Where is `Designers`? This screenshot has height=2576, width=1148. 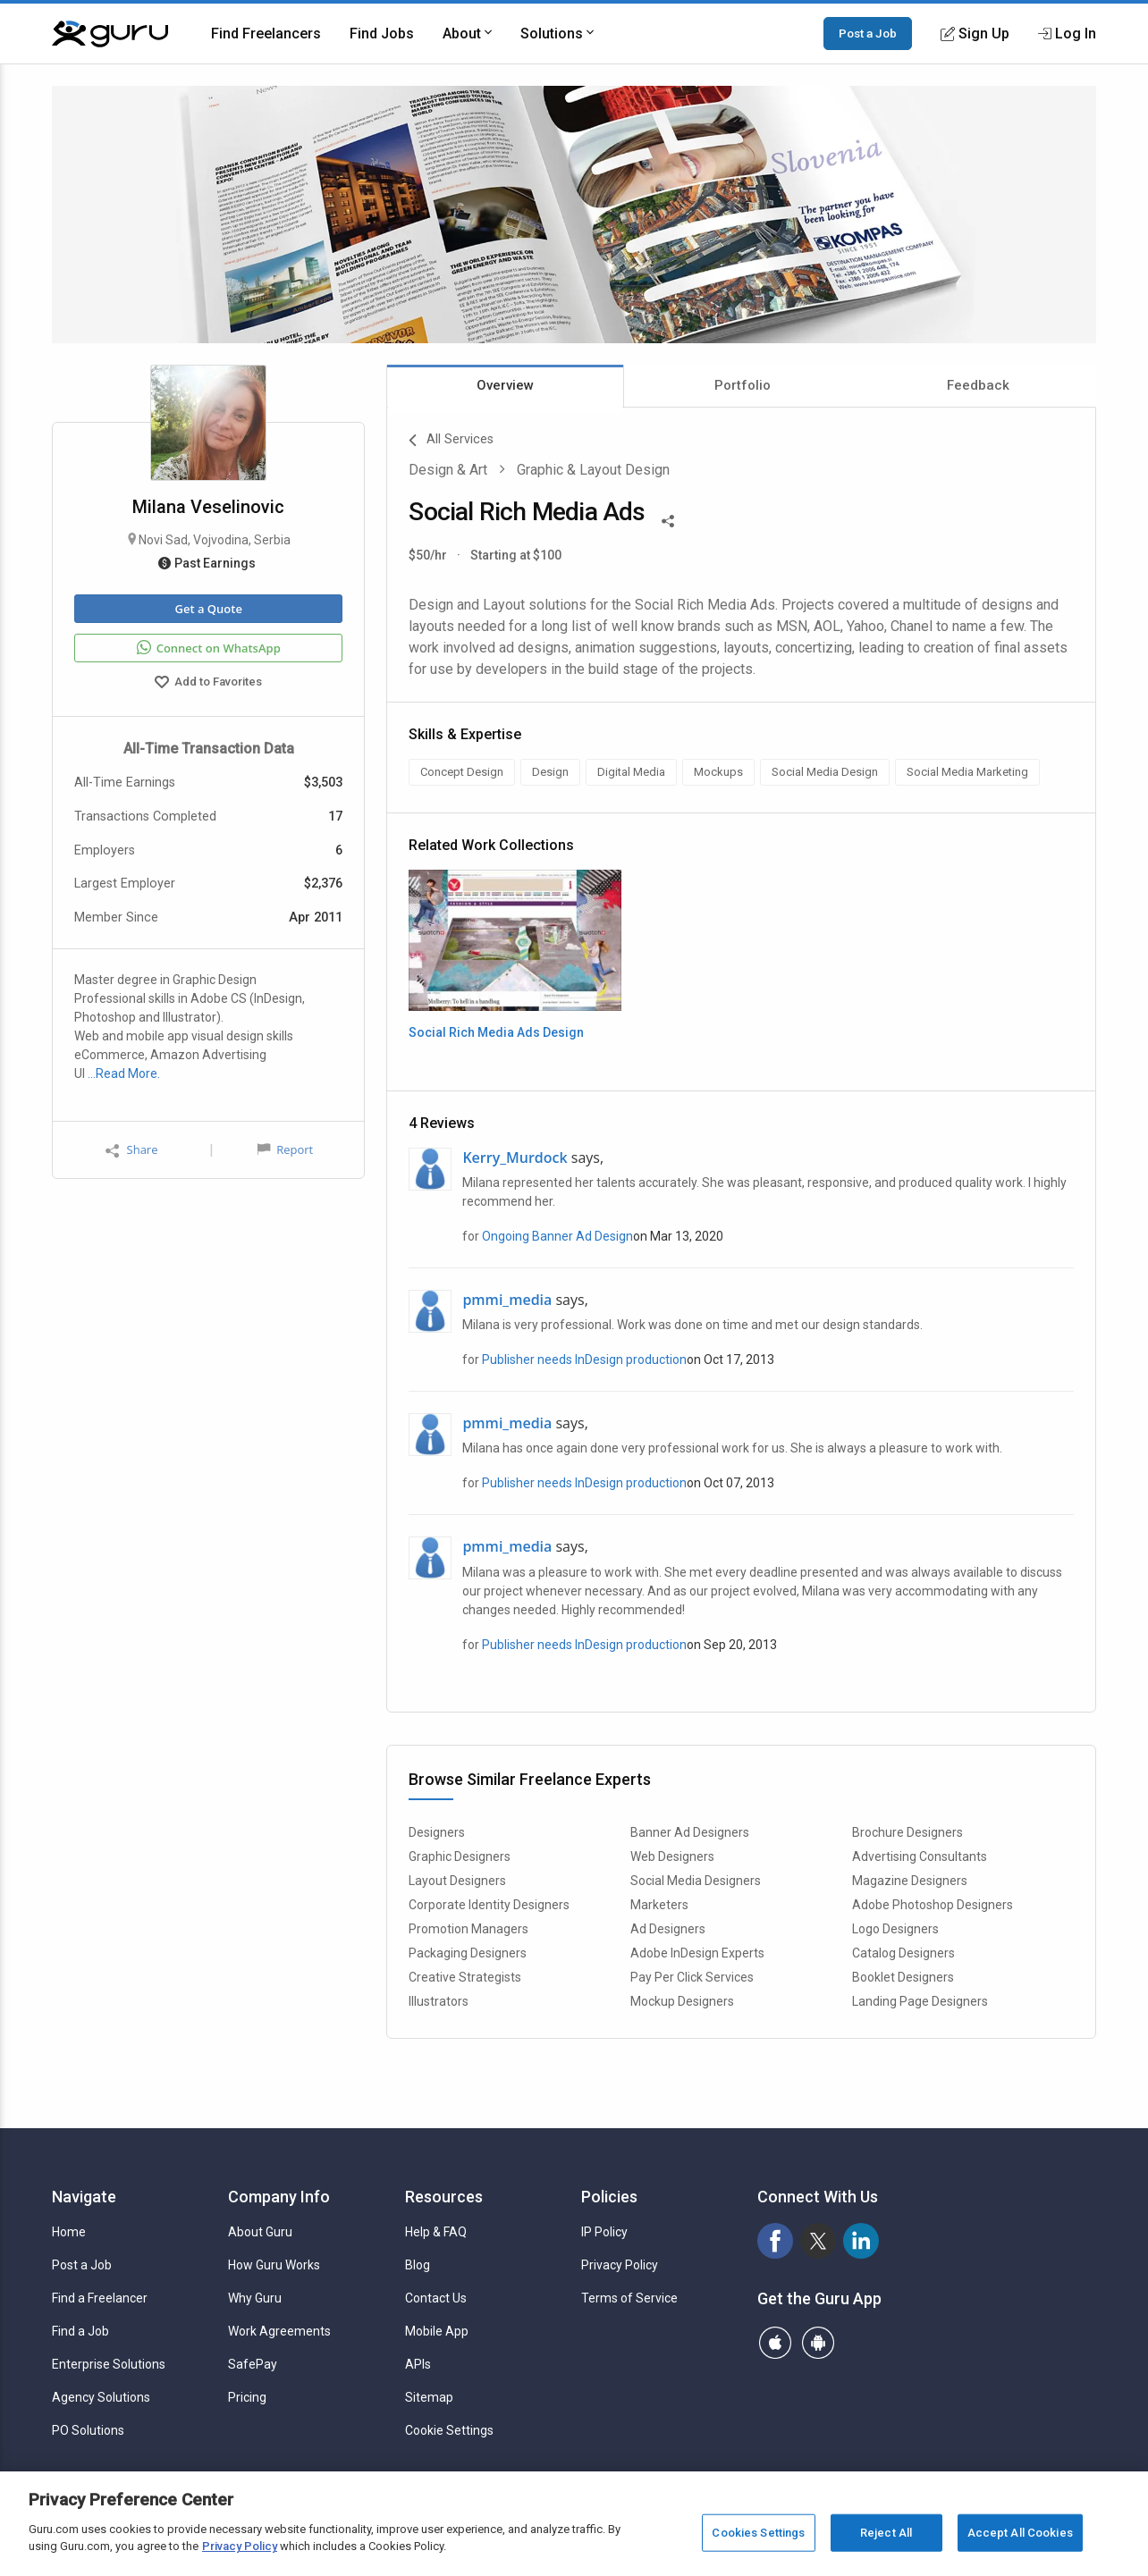 Designers is located at coordinates (437, 1832).